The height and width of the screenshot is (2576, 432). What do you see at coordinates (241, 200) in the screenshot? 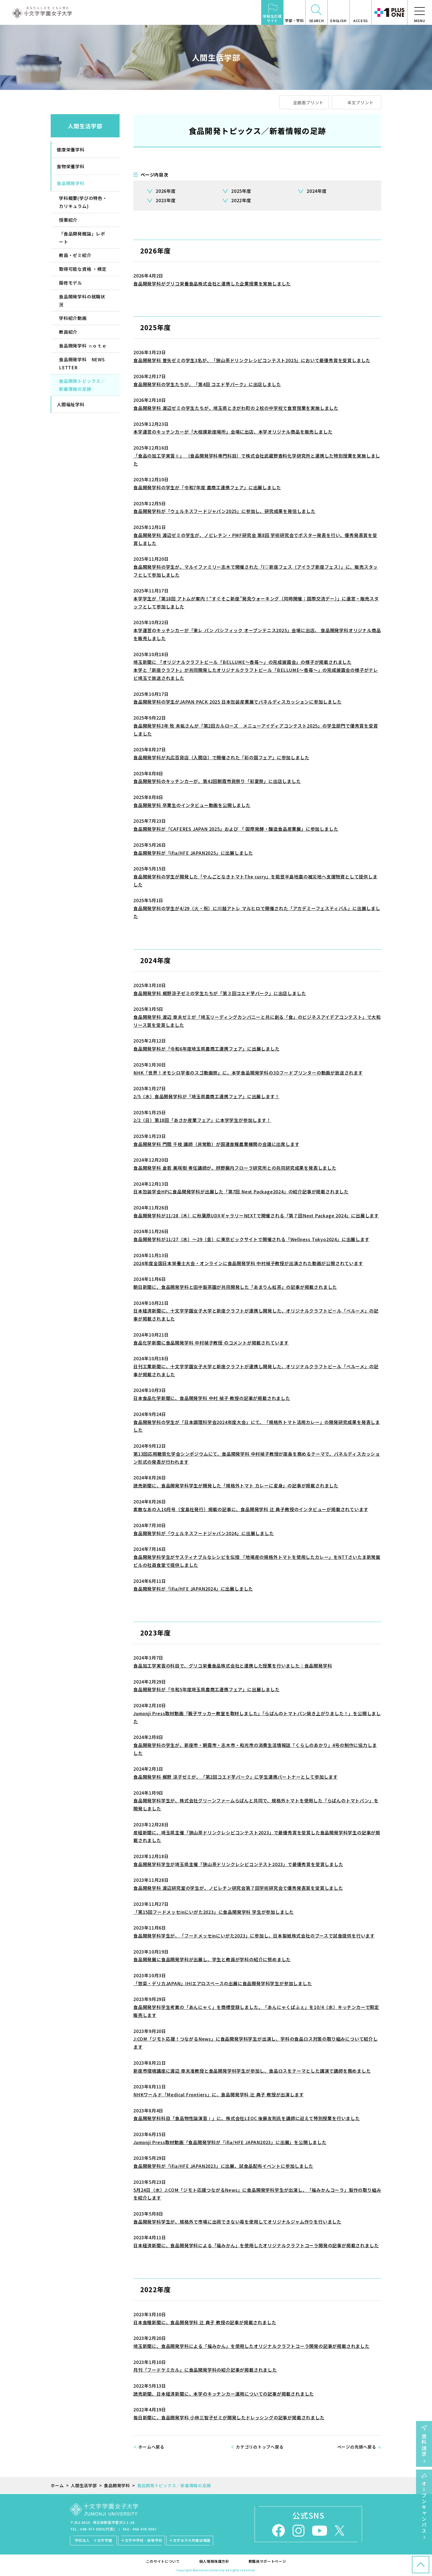
I see `2022年度` at bounding box center [241, 200].